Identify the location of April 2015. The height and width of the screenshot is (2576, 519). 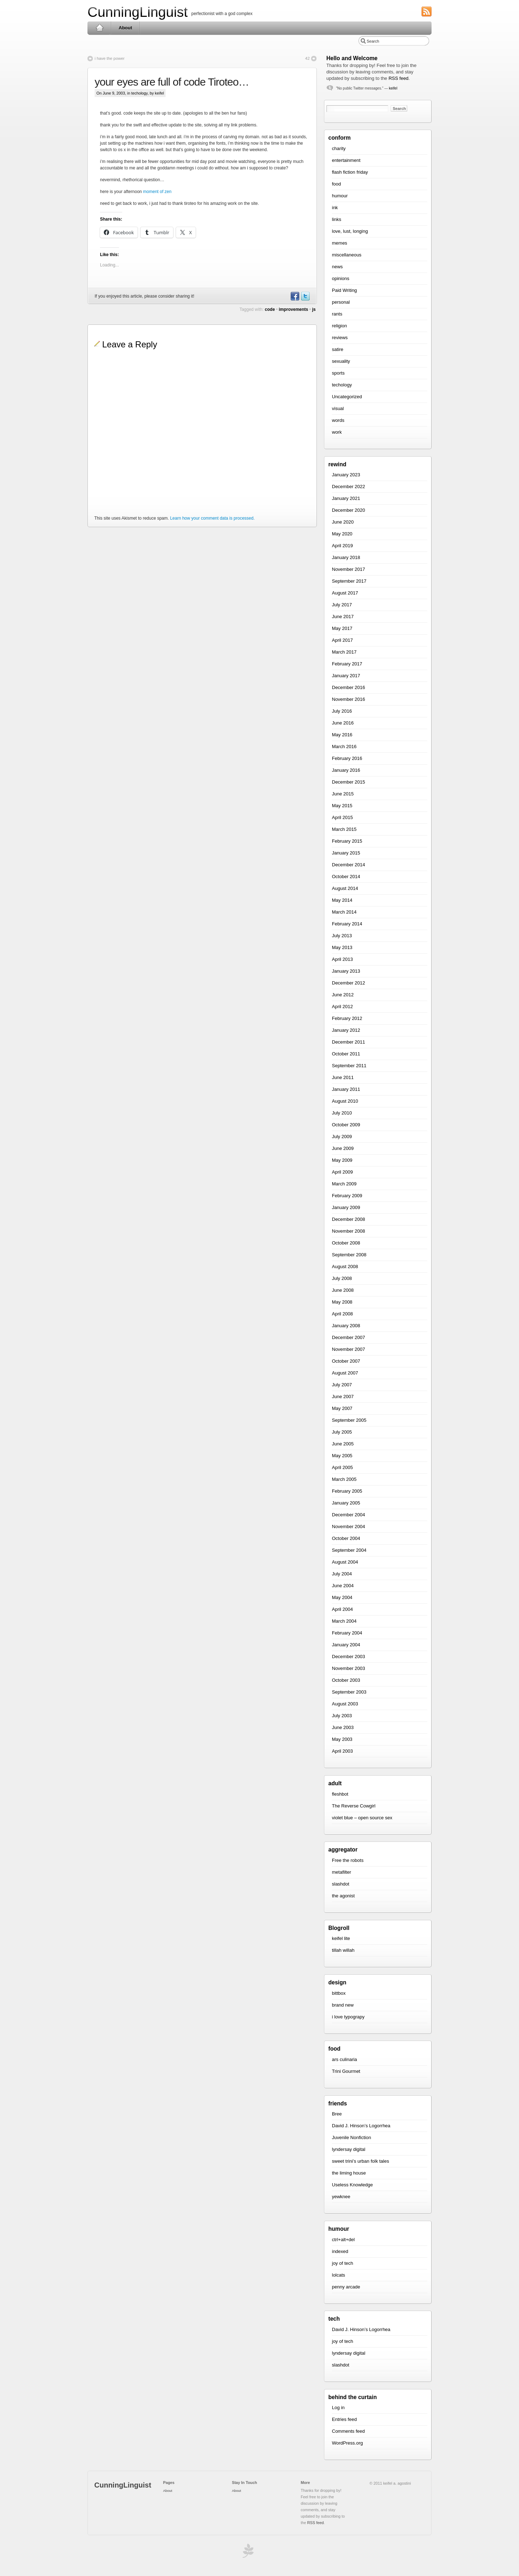
(342, 817).